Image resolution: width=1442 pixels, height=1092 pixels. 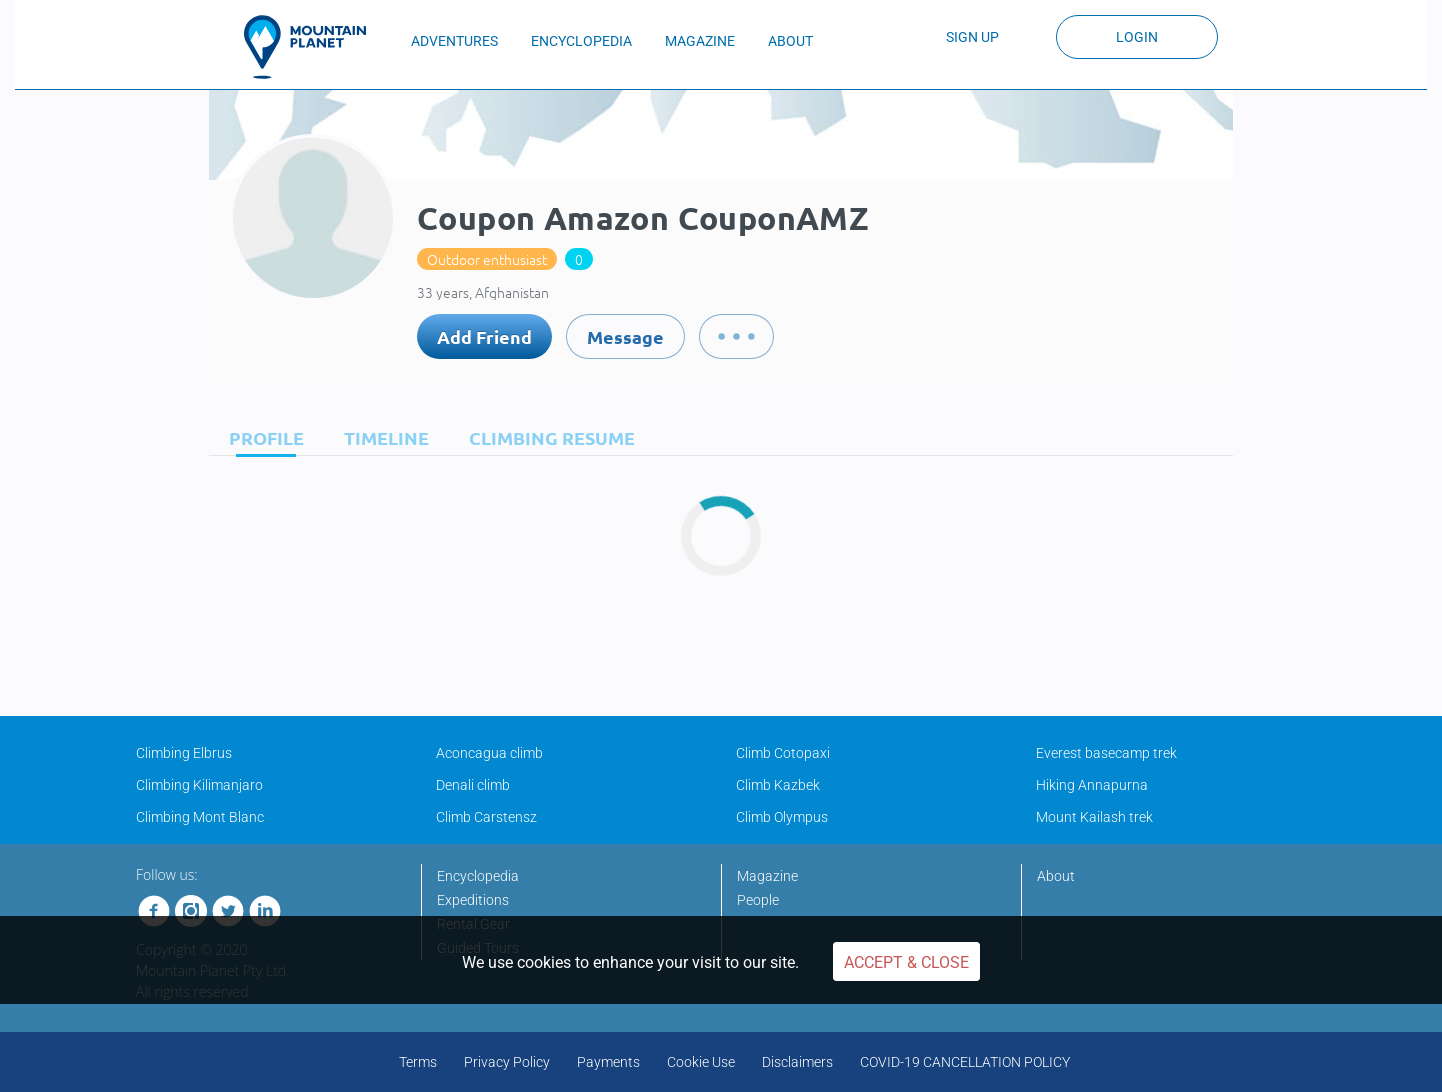 What do you see at coordinates (484, 336) in the screenshot?
I see `Add Friend` at bounding box center [484, 336].